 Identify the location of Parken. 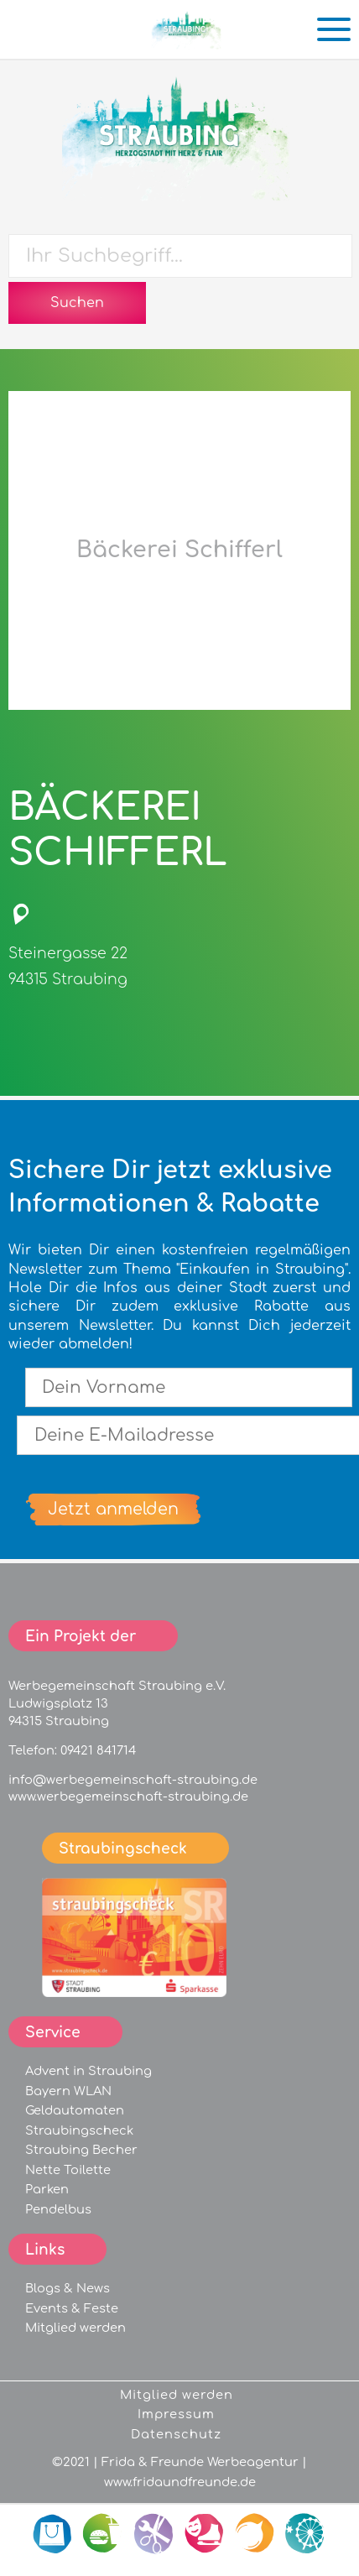
(47, 2189).